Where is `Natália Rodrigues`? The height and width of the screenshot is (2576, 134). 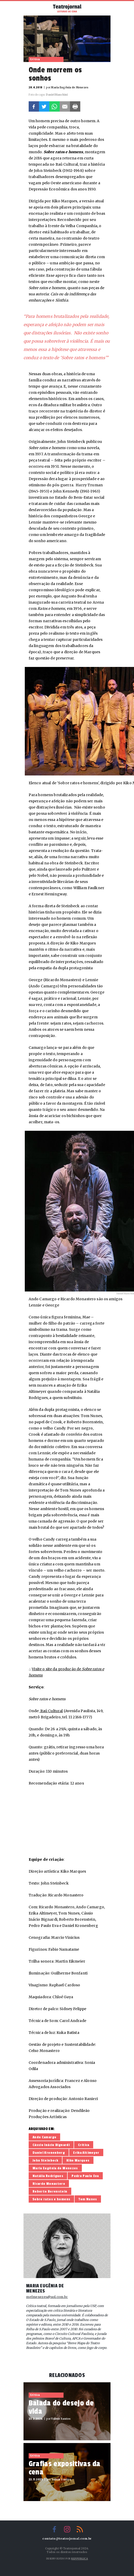 Natália Rodrigues is located at coordinates (48, 2176).